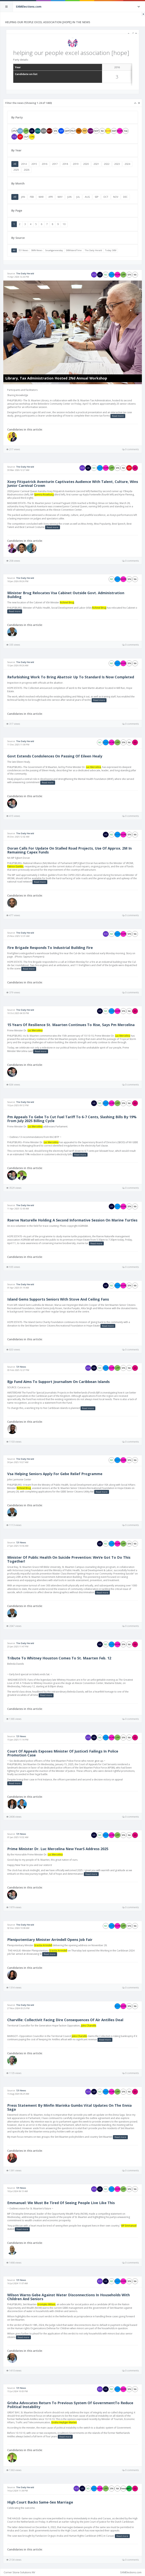 The height and width of the screenshot is (2576, 145). What do you see at coordinates (68, 1559) in the screenshot?
I see `Minister Of Public Health On Suicide Prevention: WeVe Got To Do This Together!` at bounding box center [68, 1559].